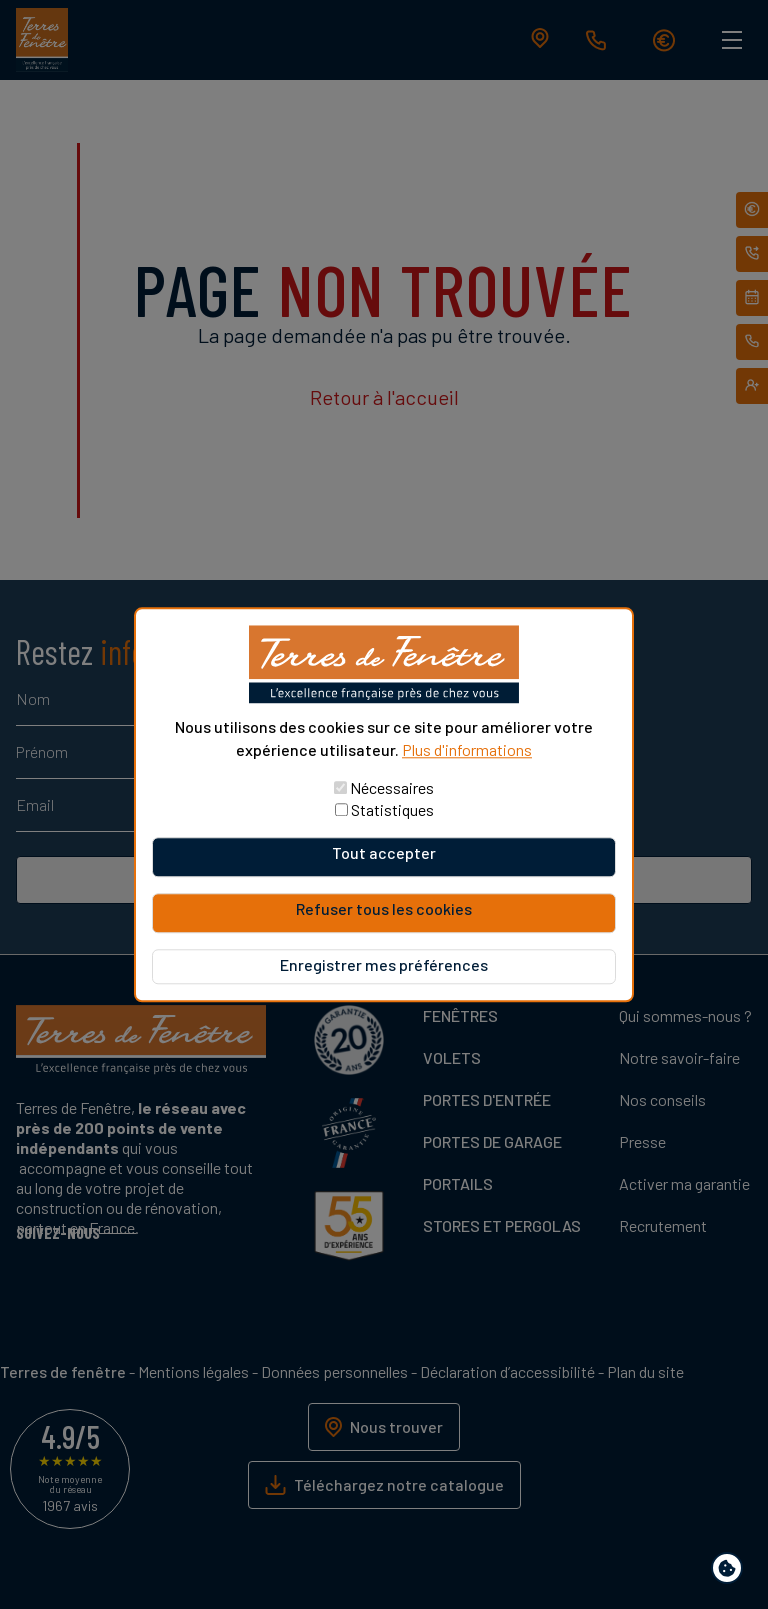  What do you see at coordinates (467, 749) in the screenshot?
I see `Plus d'informations` at bounding box center [467, 749].